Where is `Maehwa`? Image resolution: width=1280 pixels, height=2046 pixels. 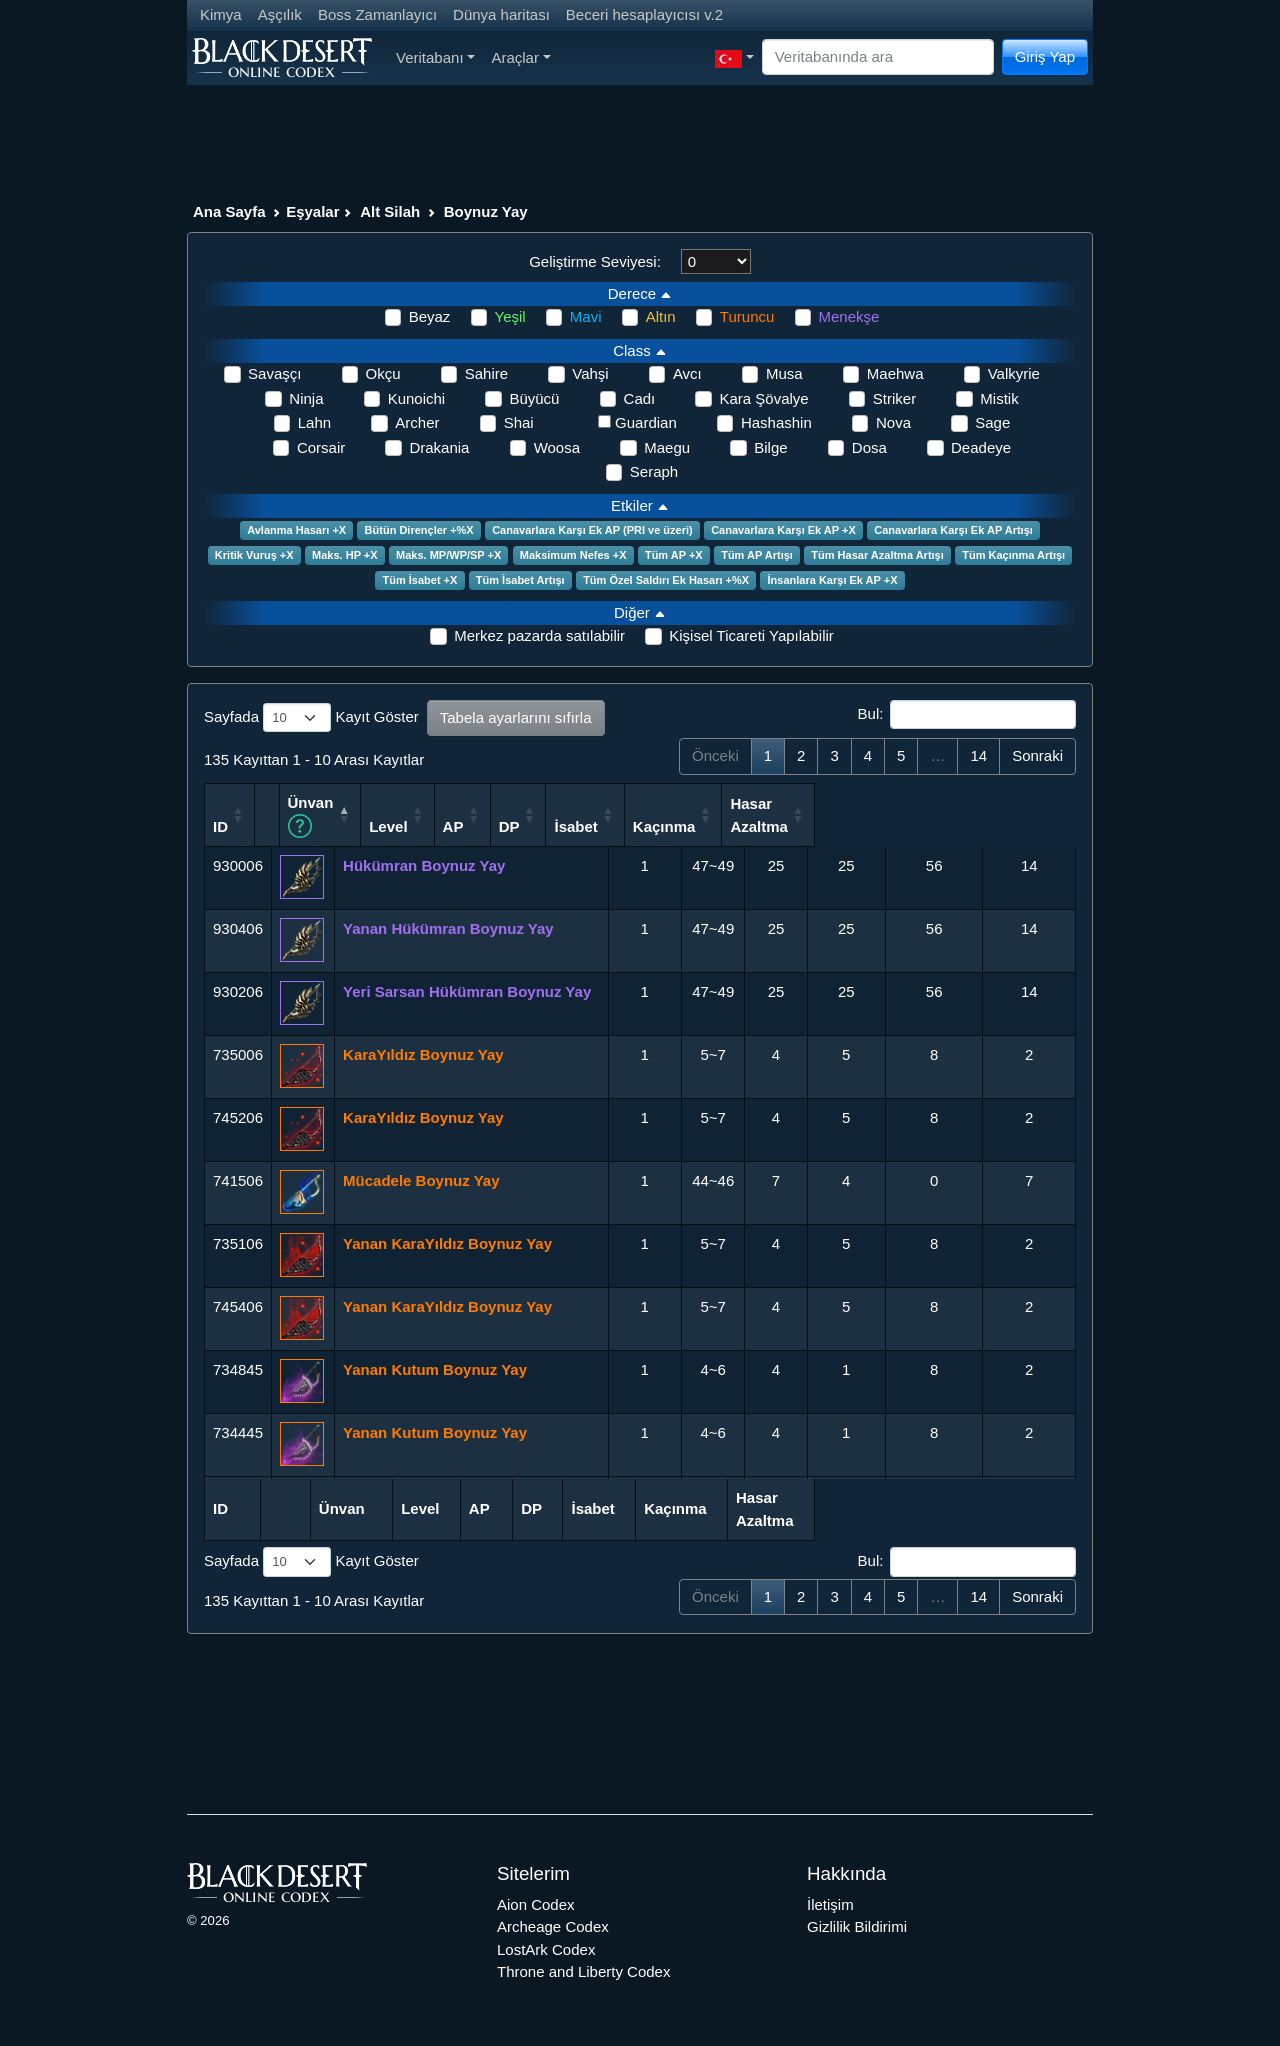 Maehwa is located at coordinates (895, 373).